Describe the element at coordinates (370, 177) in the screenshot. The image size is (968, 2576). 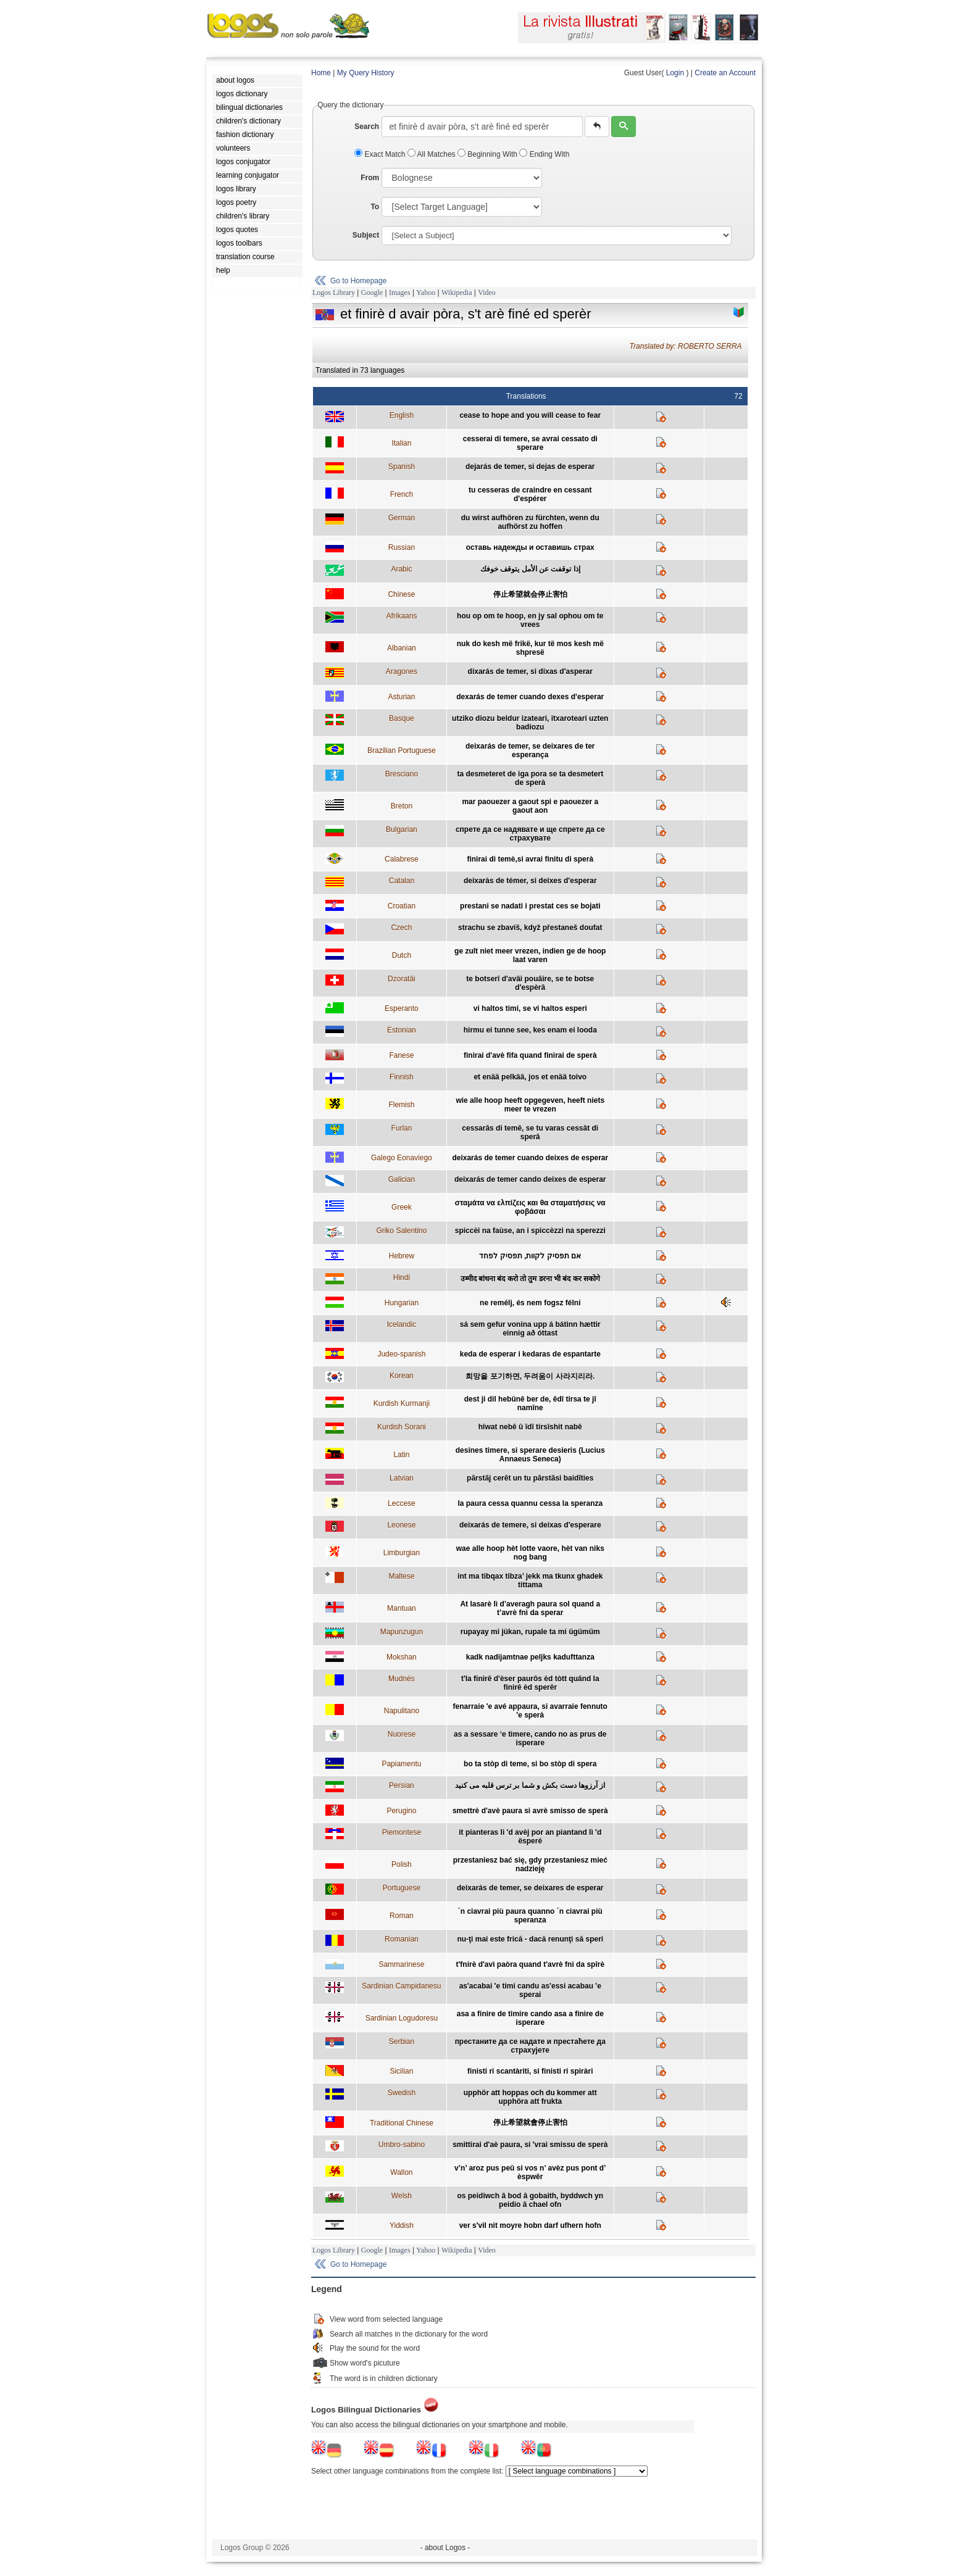
I see `From` at that location.